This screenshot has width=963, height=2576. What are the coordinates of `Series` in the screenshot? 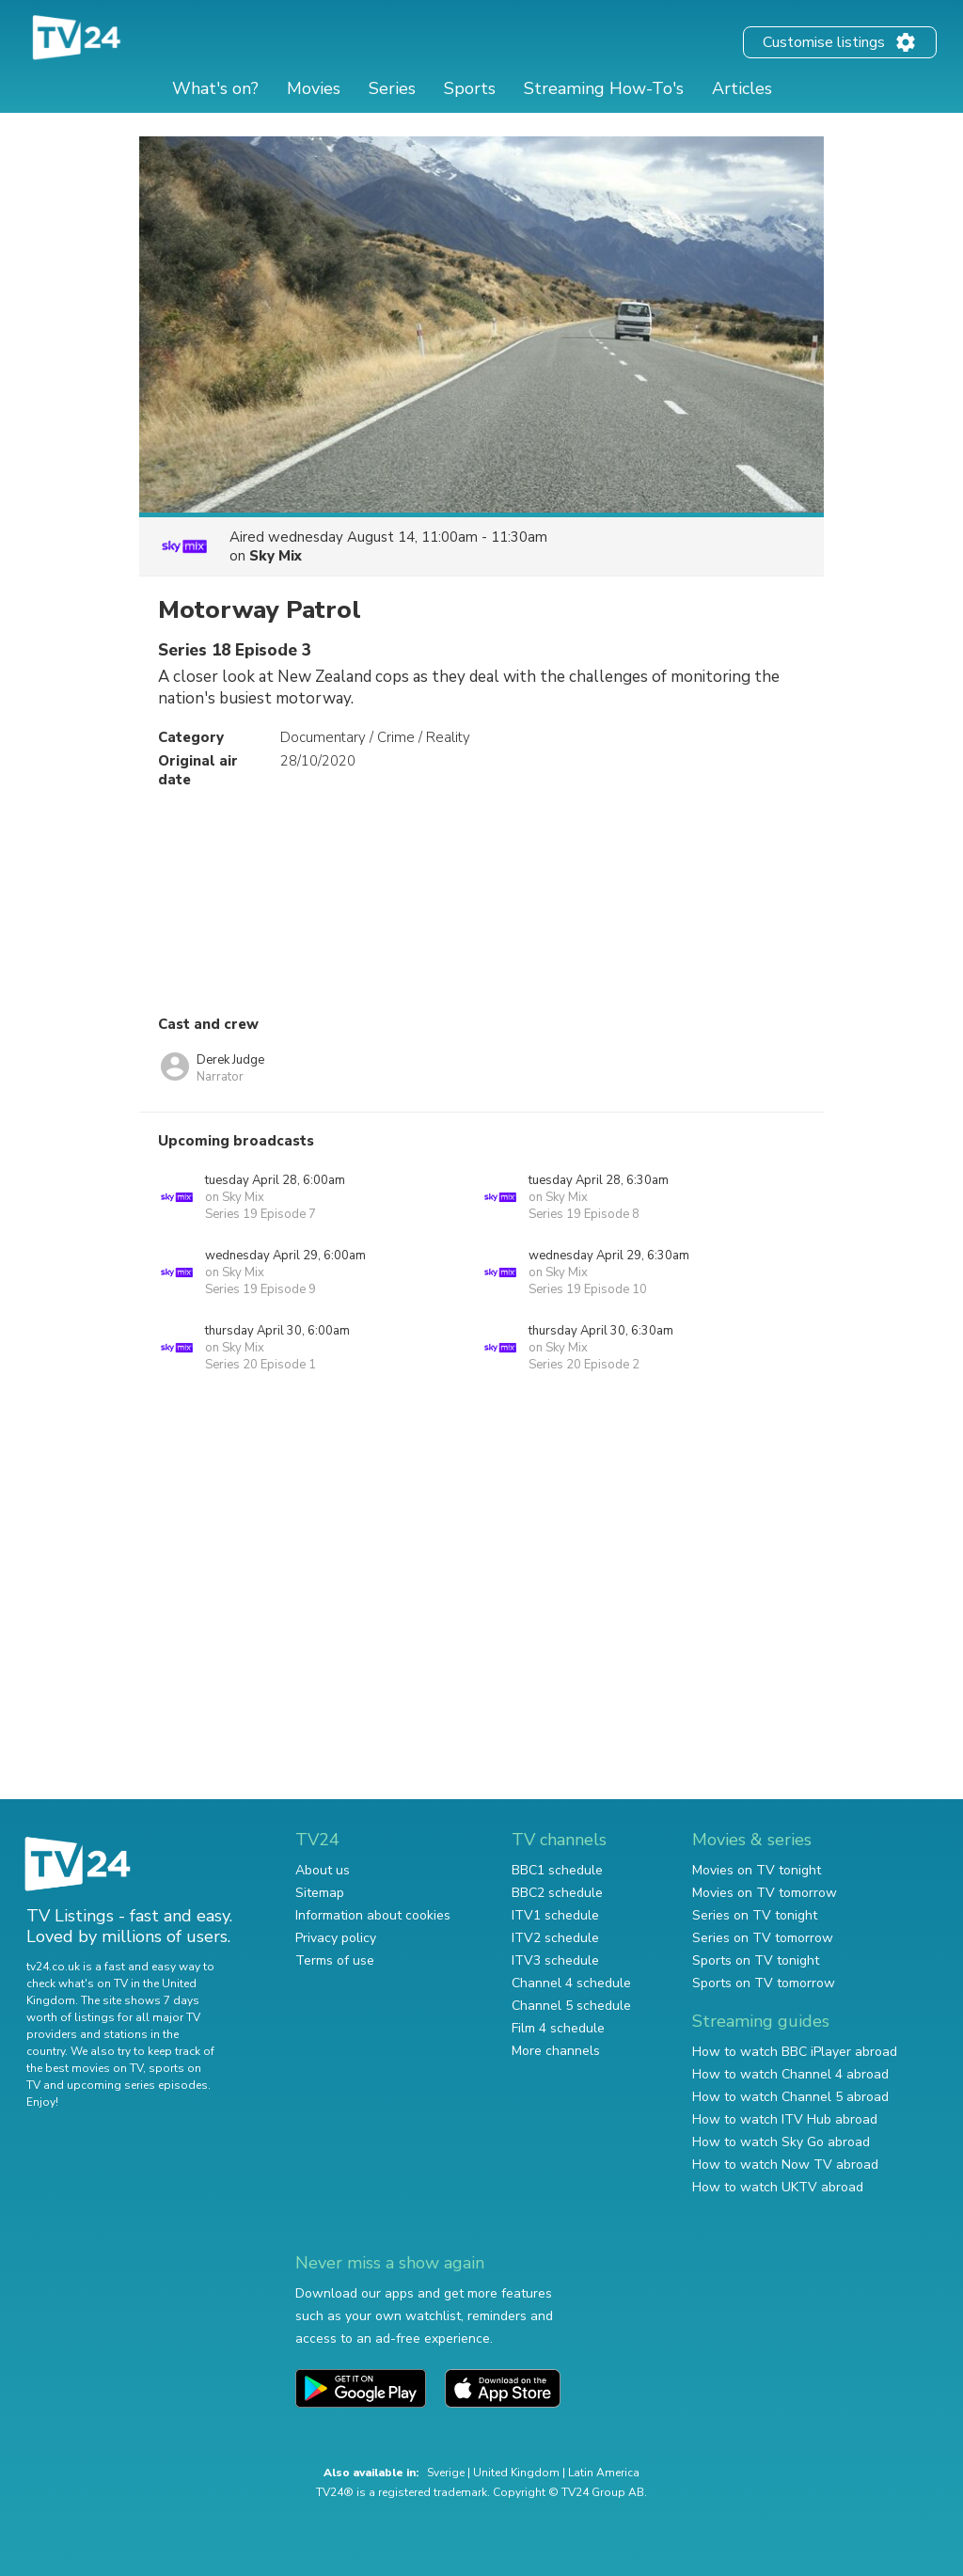 It's located at (392, 88).